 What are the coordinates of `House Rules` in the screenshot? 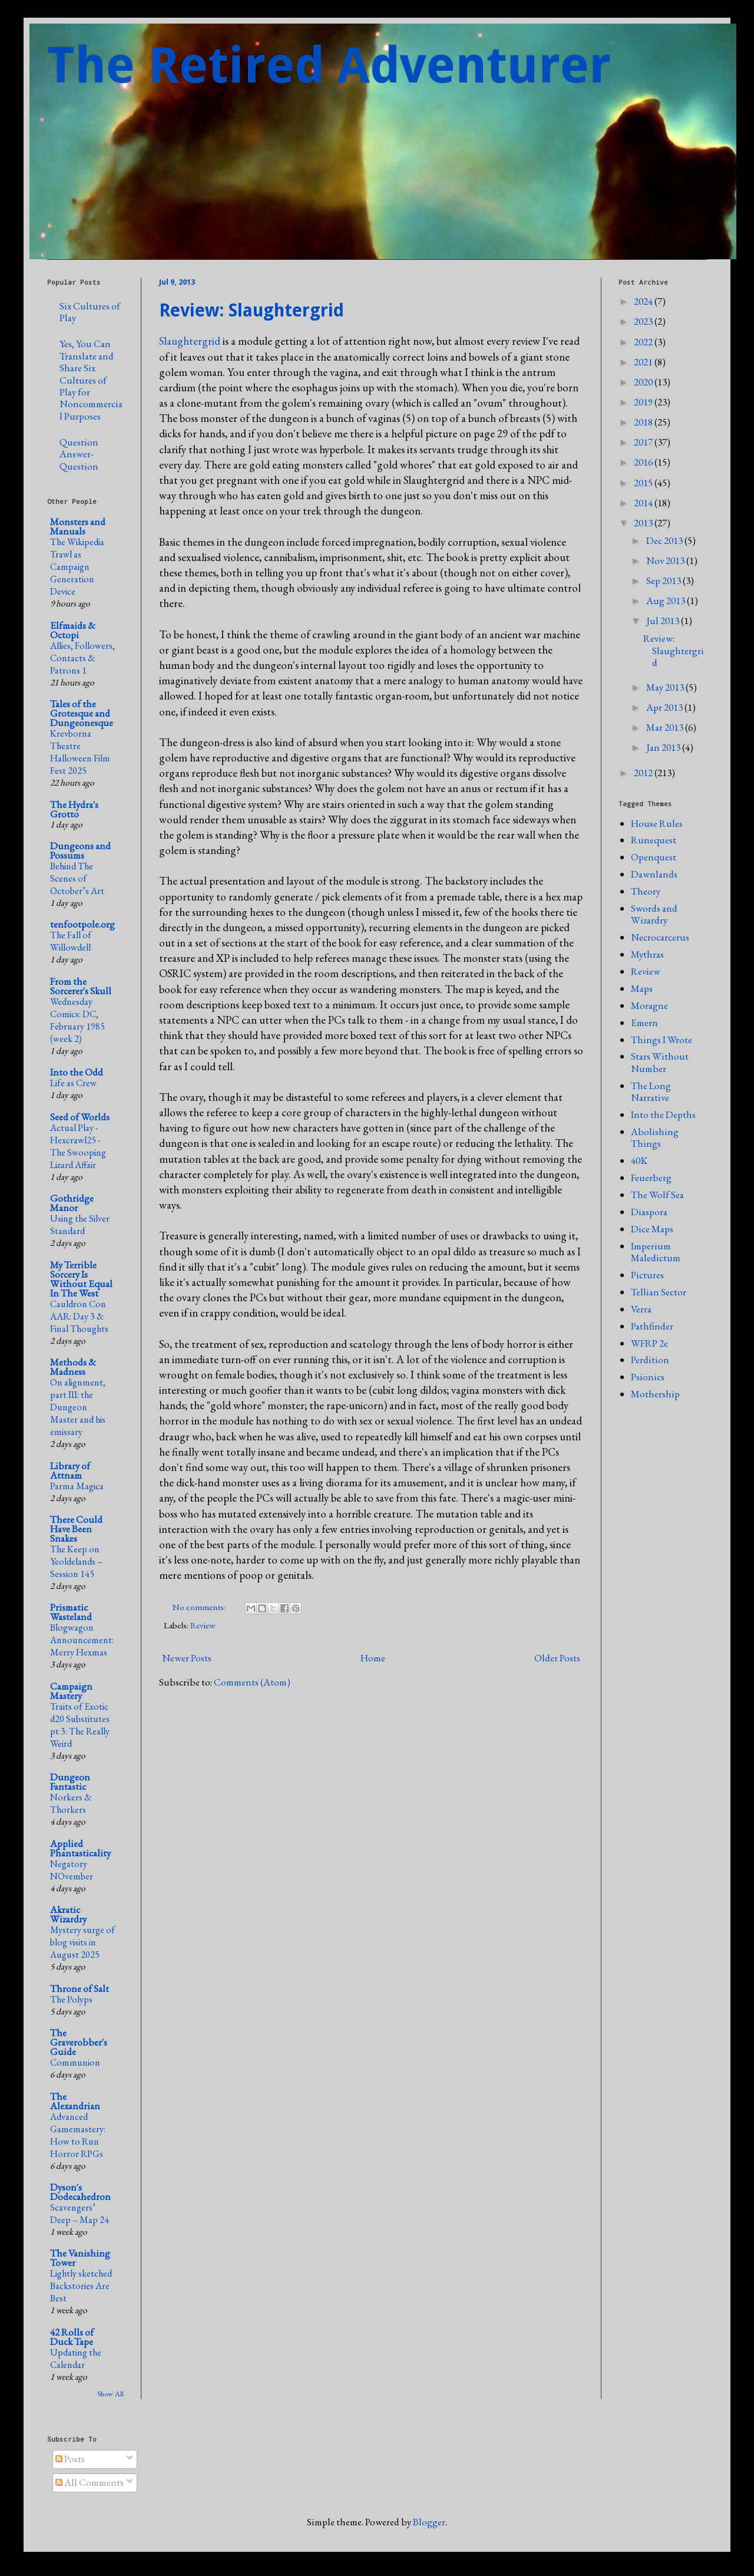 It's located at (657, 823).